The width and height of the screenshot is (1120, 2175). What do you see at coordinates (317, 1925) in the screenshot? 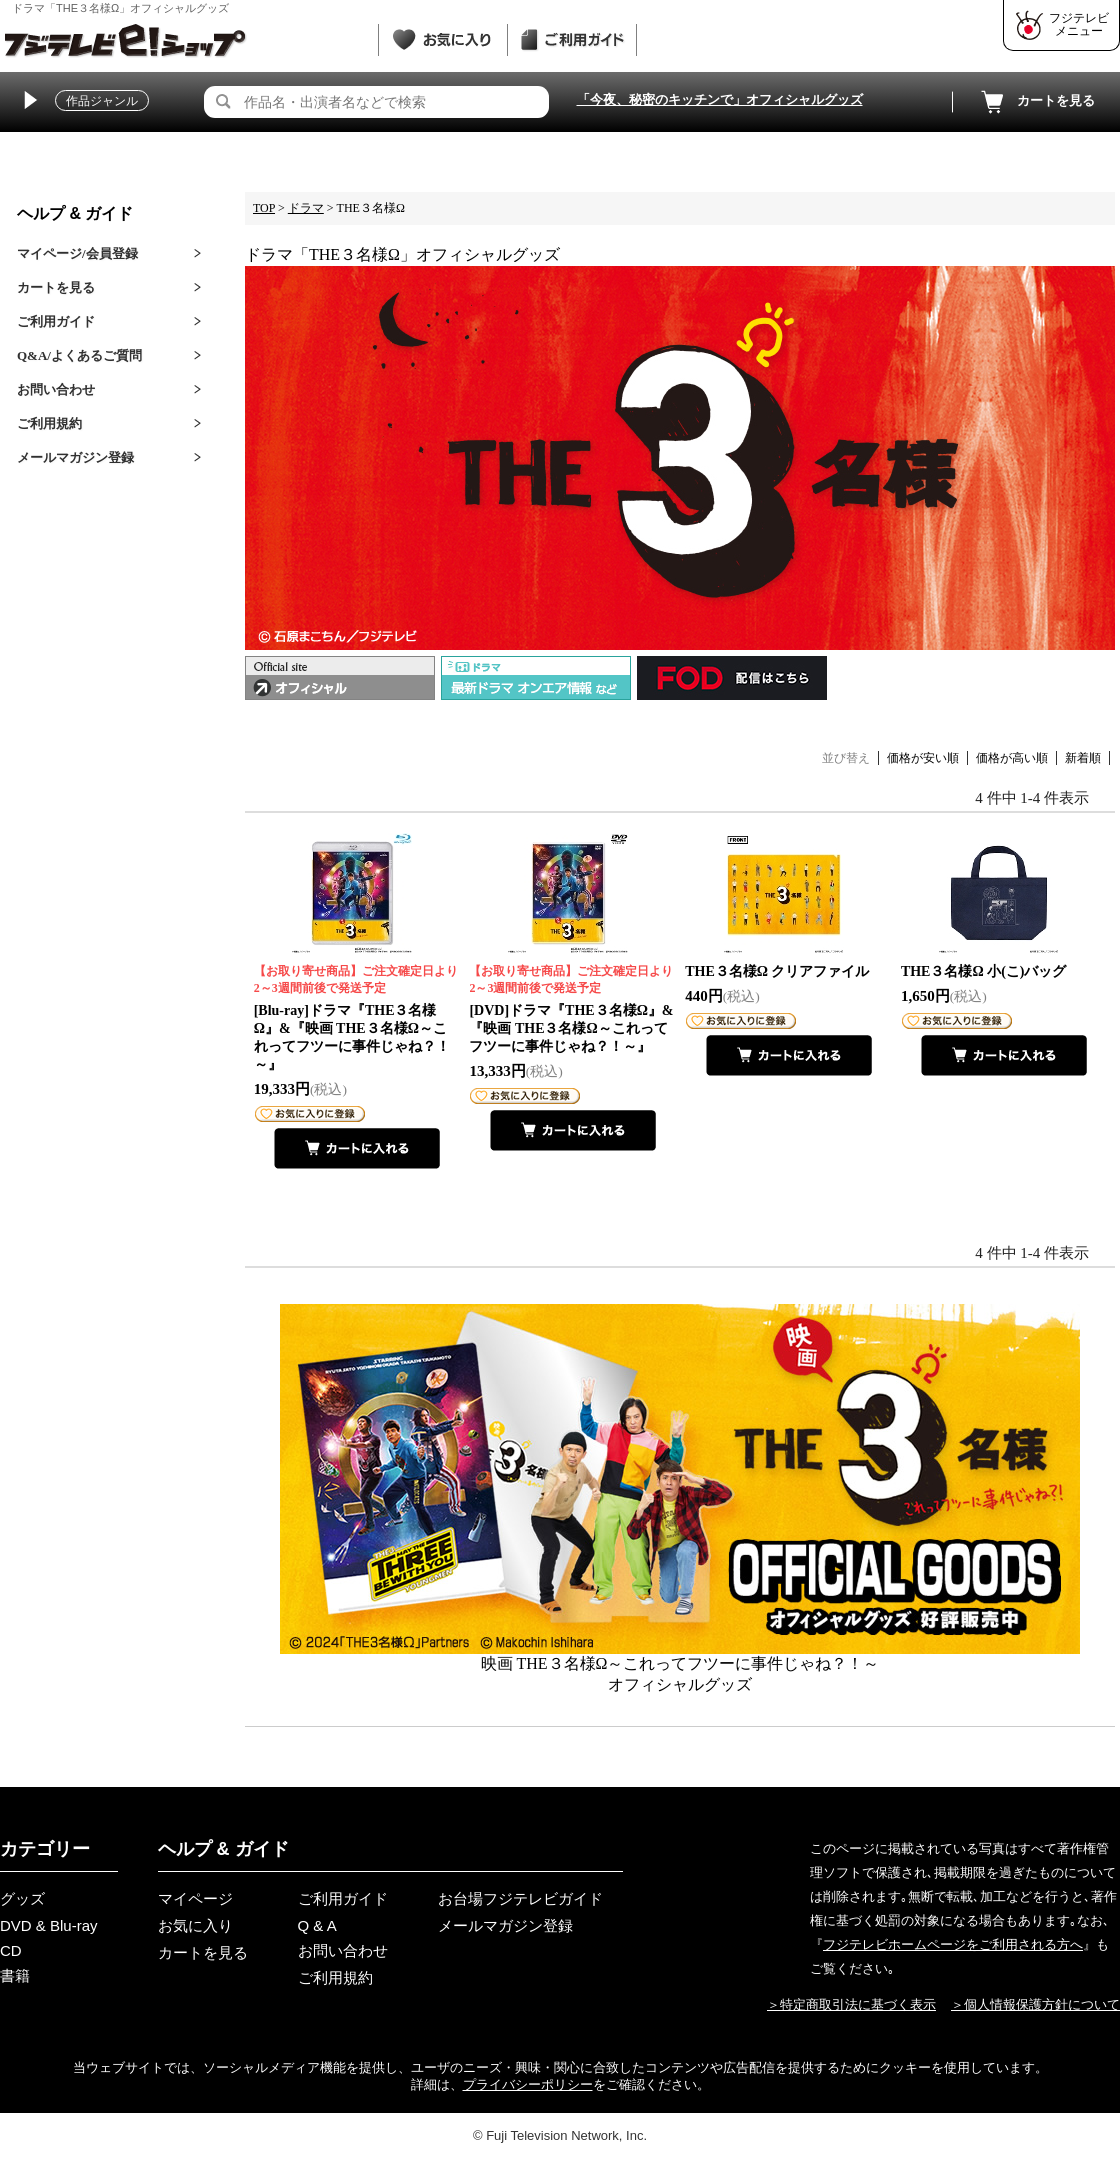
I see `Q & A` at bounding box center [317, 1925].